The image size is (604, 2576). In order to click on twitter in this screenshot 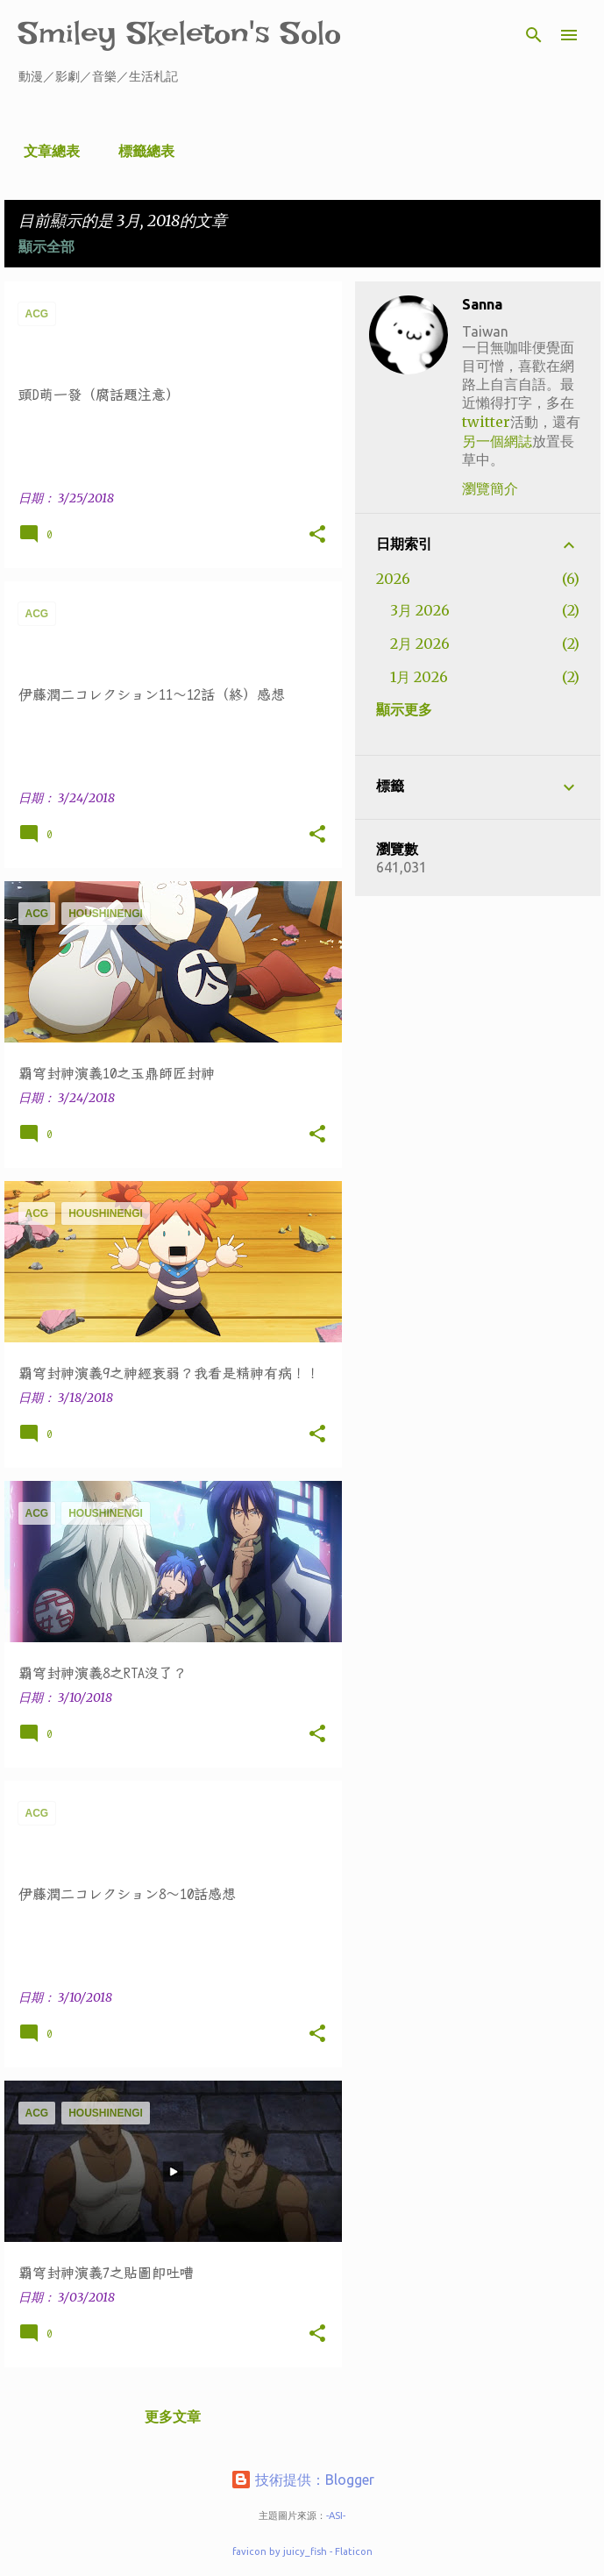, I will do `click(486, 422)`.